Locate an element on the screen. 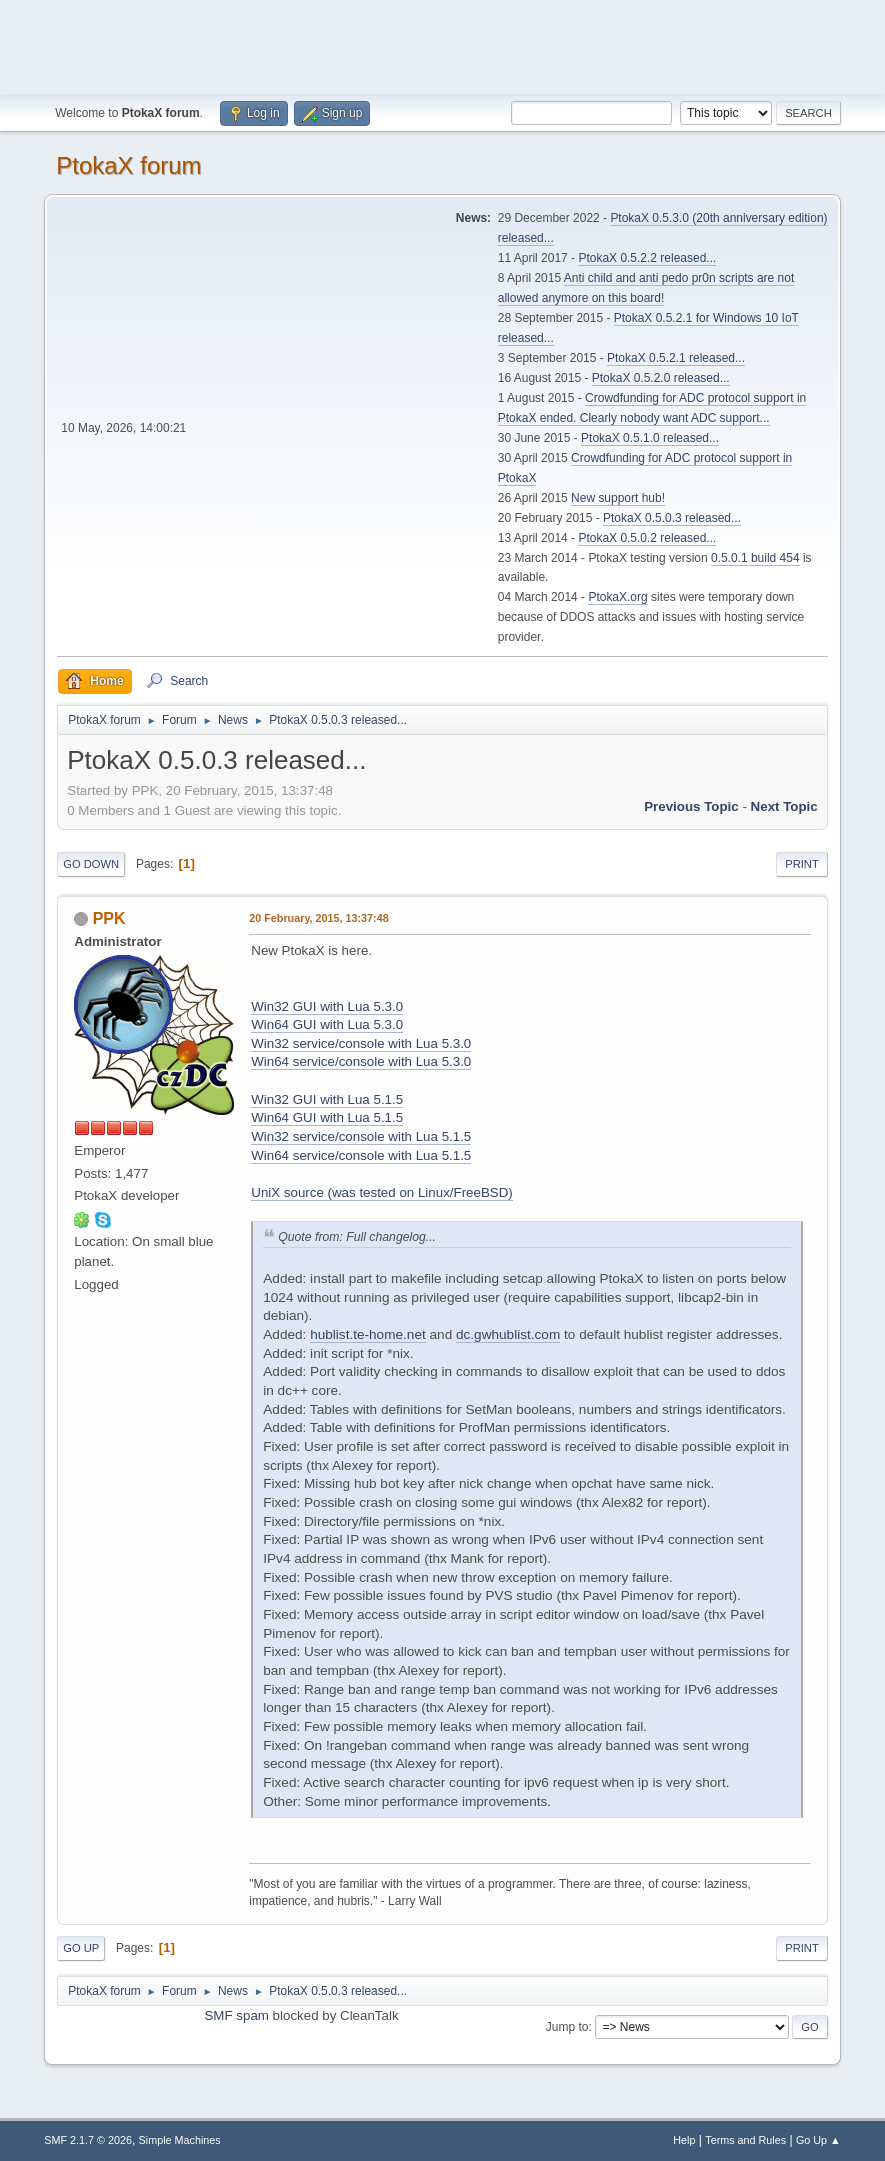 The width and height of the screenshot is (885, 2161). Go Down is located at coordinates (91, 864).